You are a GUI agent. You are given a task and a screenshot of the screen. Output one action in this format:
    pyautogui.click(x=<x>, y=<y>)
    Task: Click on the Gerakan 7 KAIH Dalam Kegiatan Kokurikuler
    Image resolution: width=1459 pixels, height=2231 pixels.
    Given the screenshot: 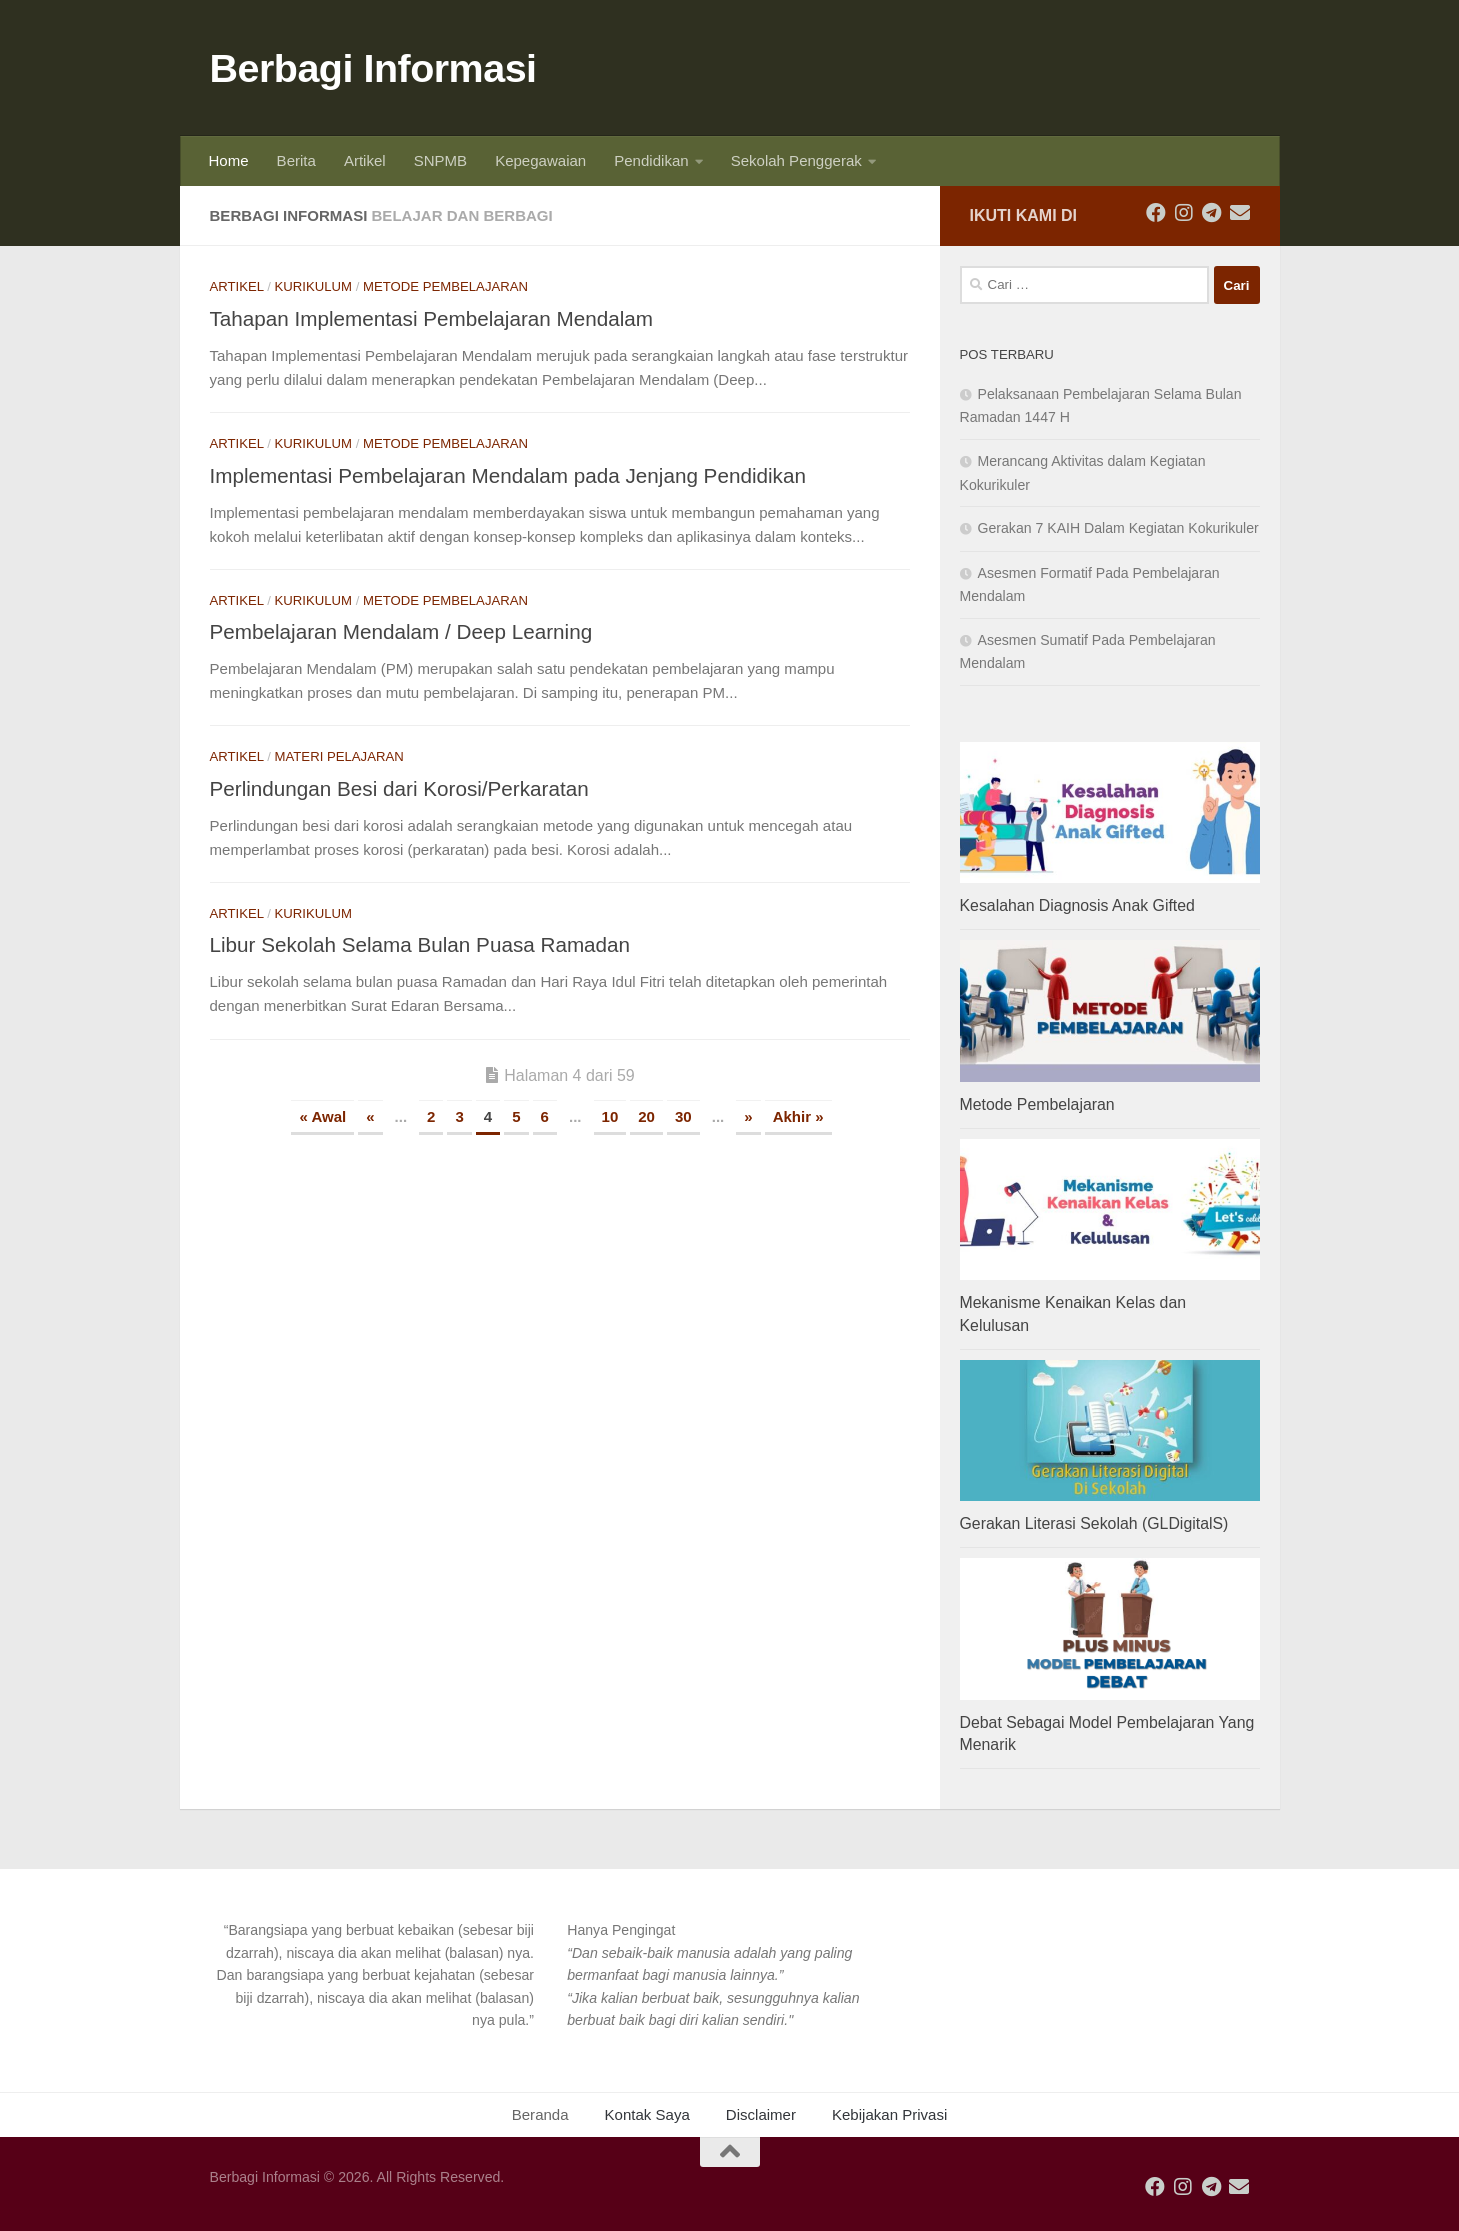 What is the action you would take?
    pyautogui.click(x=1118, y=528)
    